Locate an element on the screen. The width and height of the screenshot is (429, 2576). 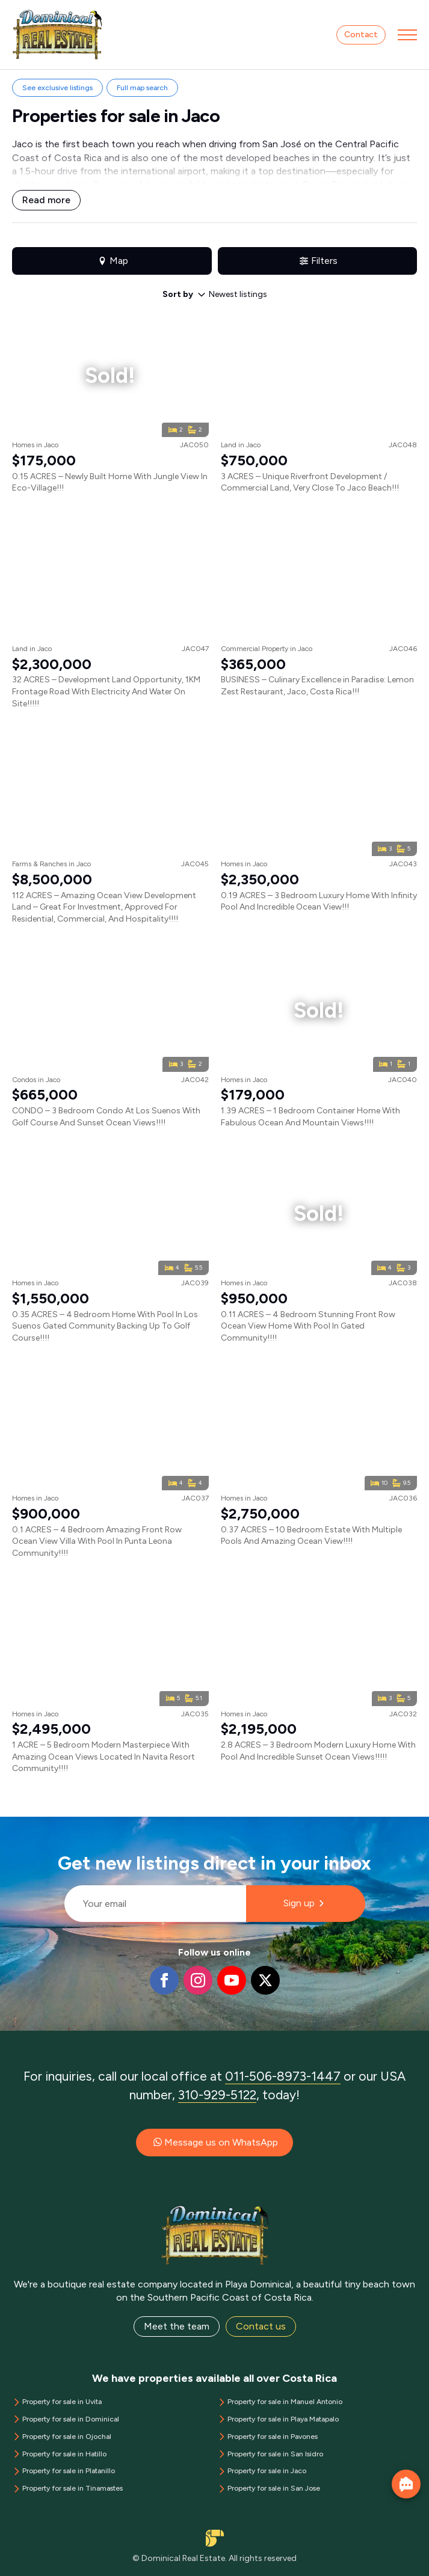
32 ACRES – Development Land Opportunity, 1KM Frontage Road With Electricity And Water On Site!!!!! is located at coordinates (106, 691).